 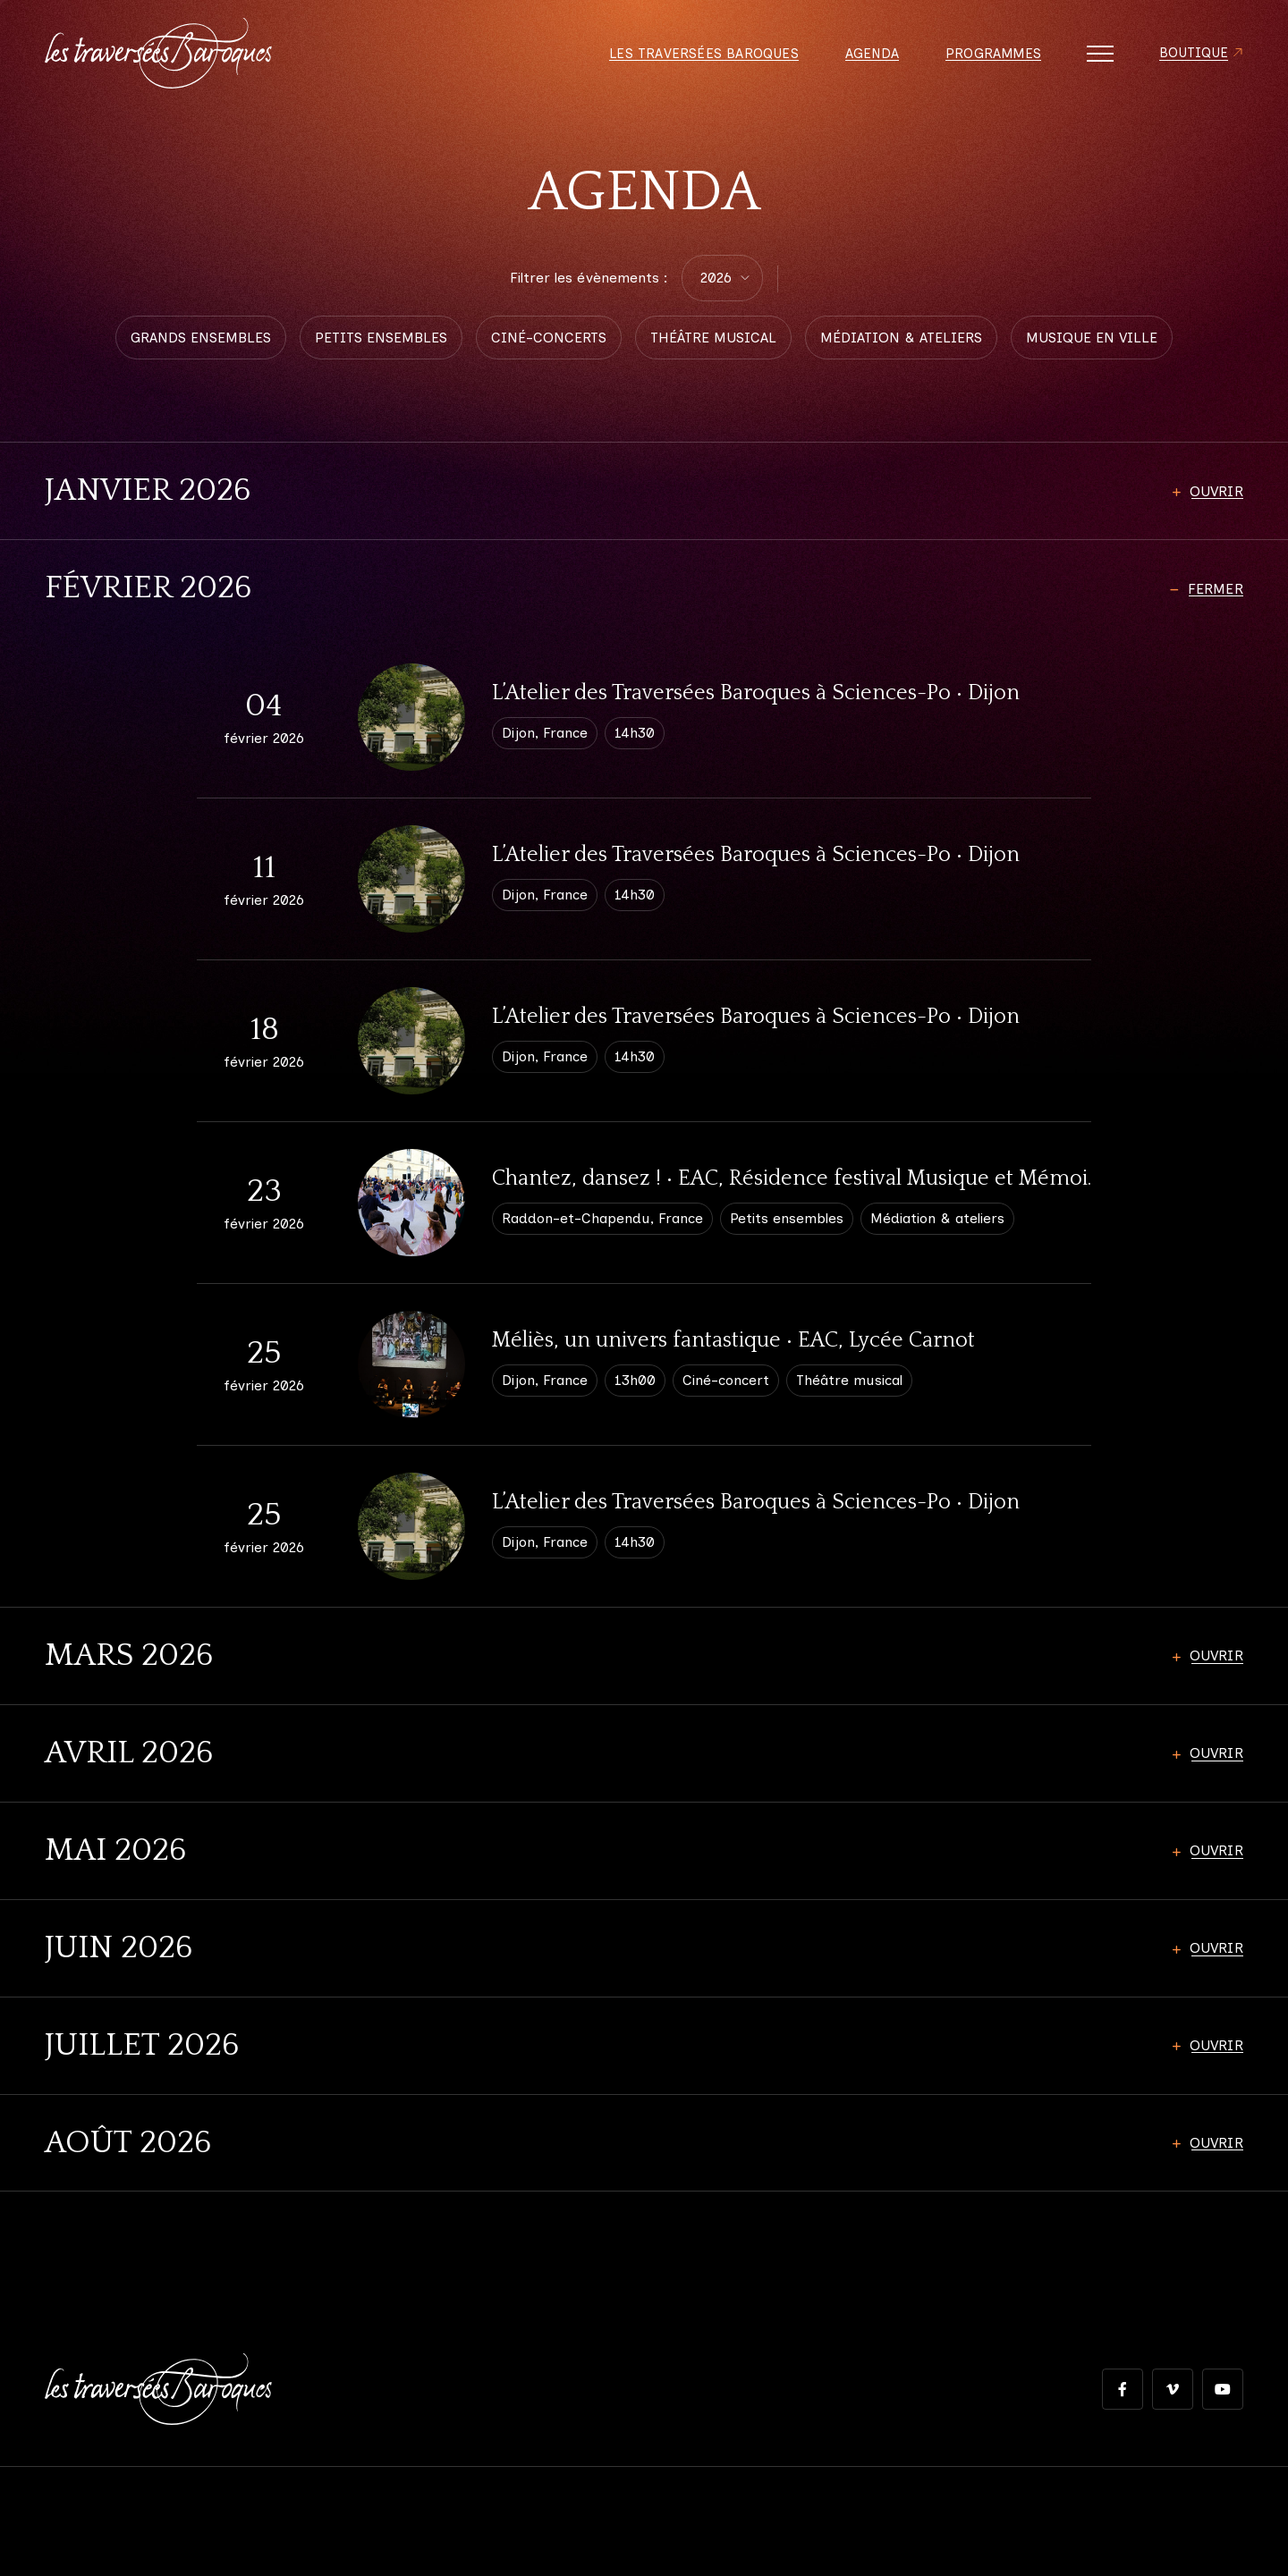 I want to click on Les Traversées Baroques, so click(x=694, y=54).